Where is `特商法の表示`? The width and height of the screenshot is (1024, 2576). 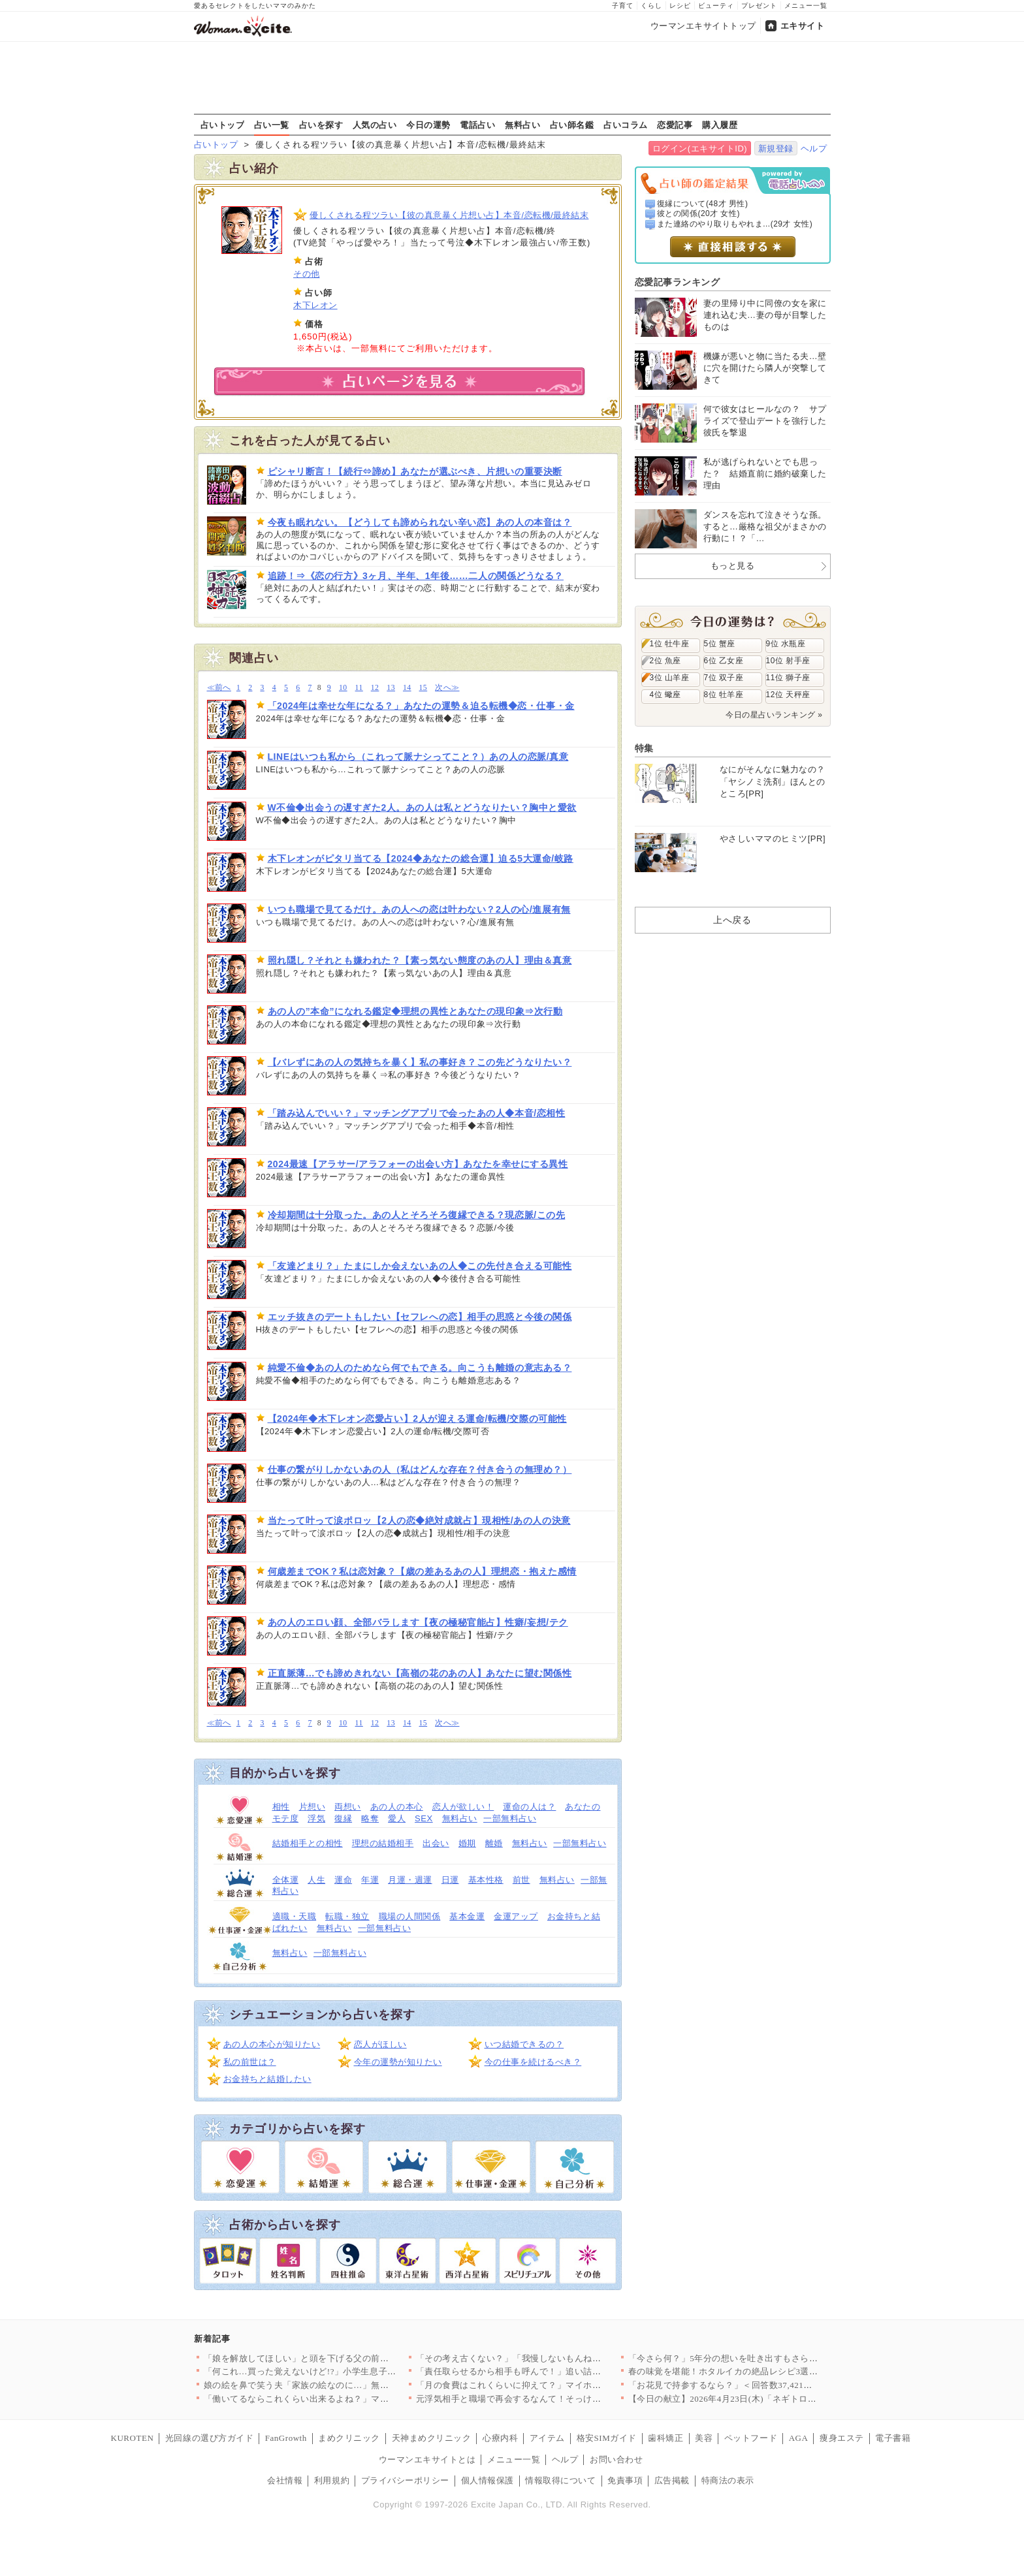
特商法の表示 is located at coordinates (727, 2480).